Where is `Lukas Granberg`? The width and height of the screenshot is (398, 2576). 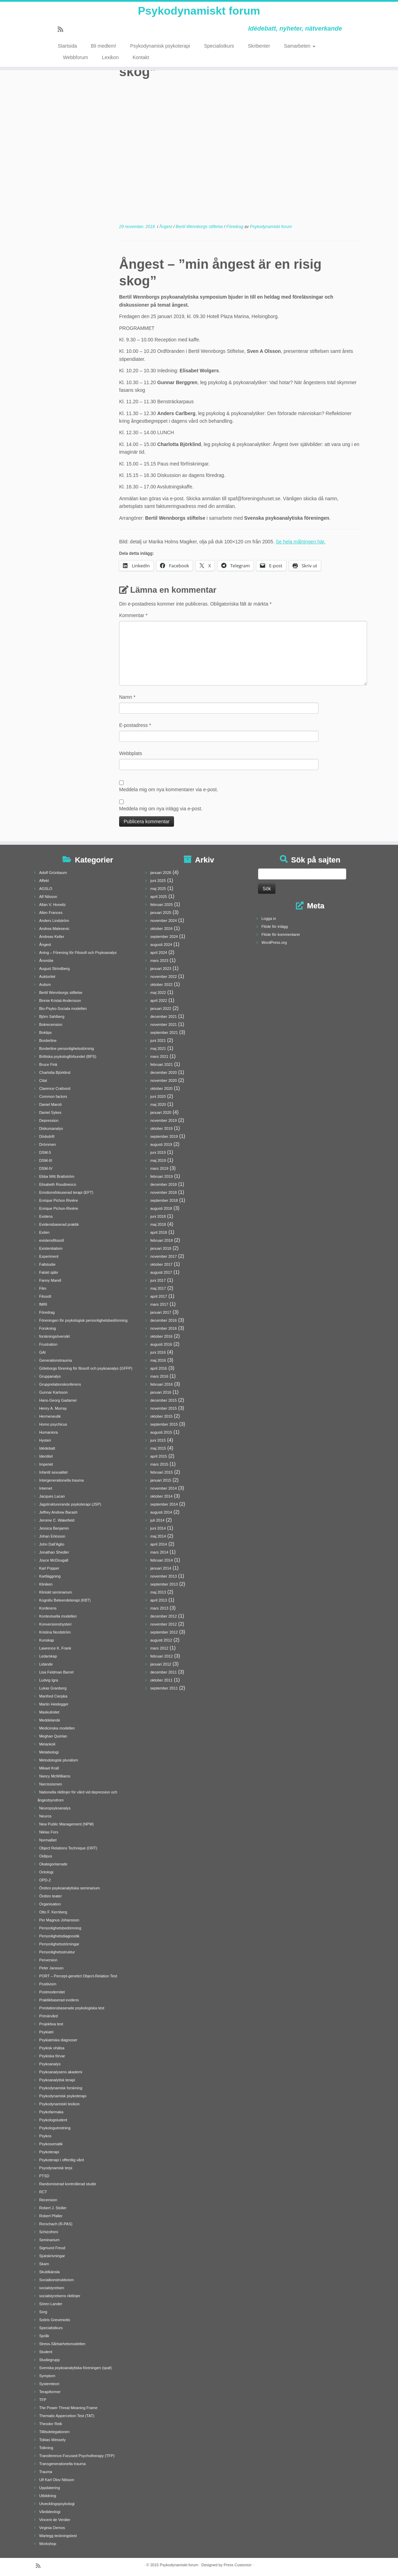 Lukas Granberg is located at coordinates (53, 1688).